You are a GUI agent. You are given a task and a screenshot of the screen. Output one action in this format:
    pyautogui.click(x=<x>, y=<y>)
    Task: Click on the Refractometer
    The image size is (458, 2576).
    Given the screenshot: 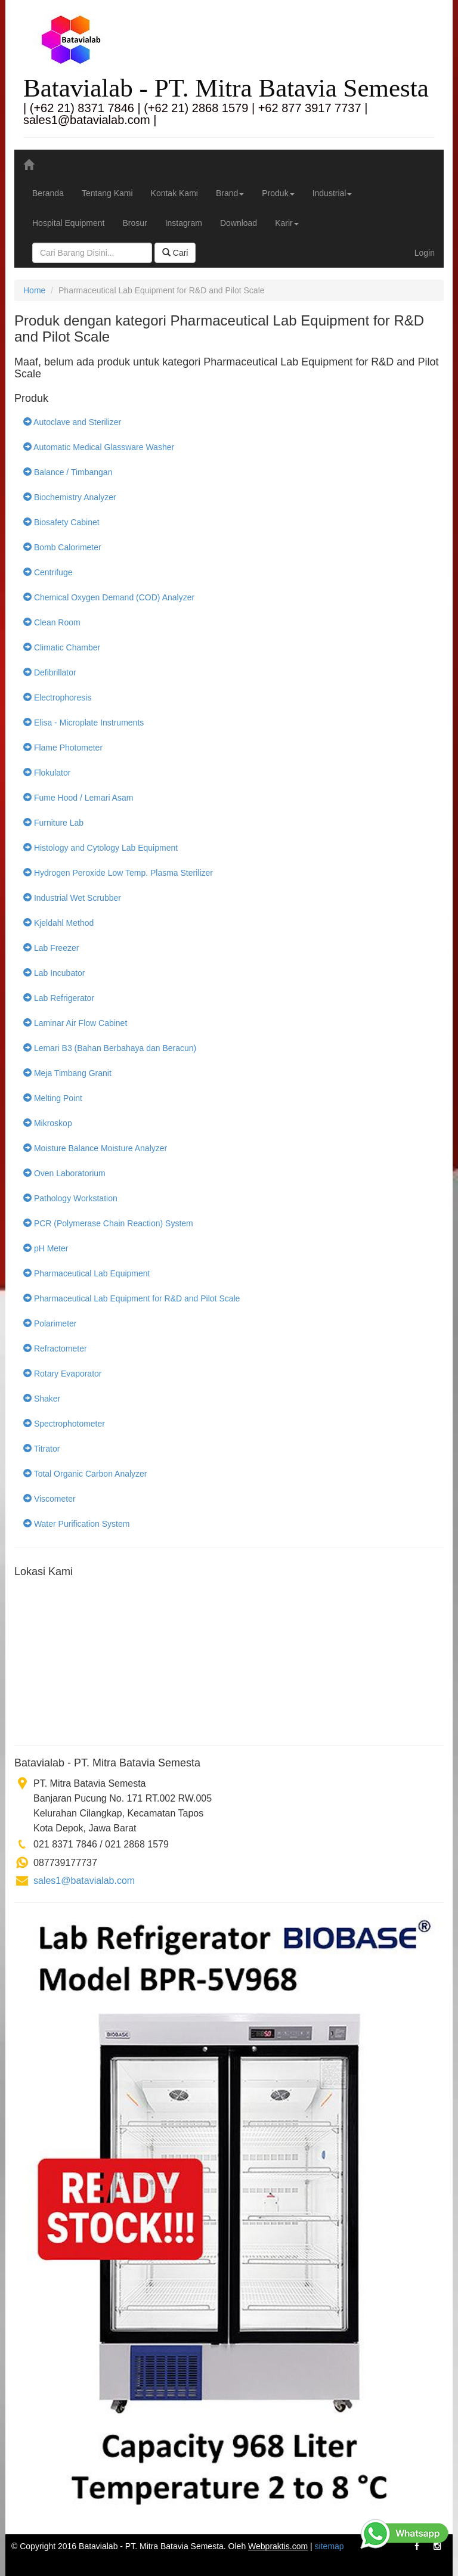 What is the action you would take?
    pyautogui.click(x=55, y=1348)
    